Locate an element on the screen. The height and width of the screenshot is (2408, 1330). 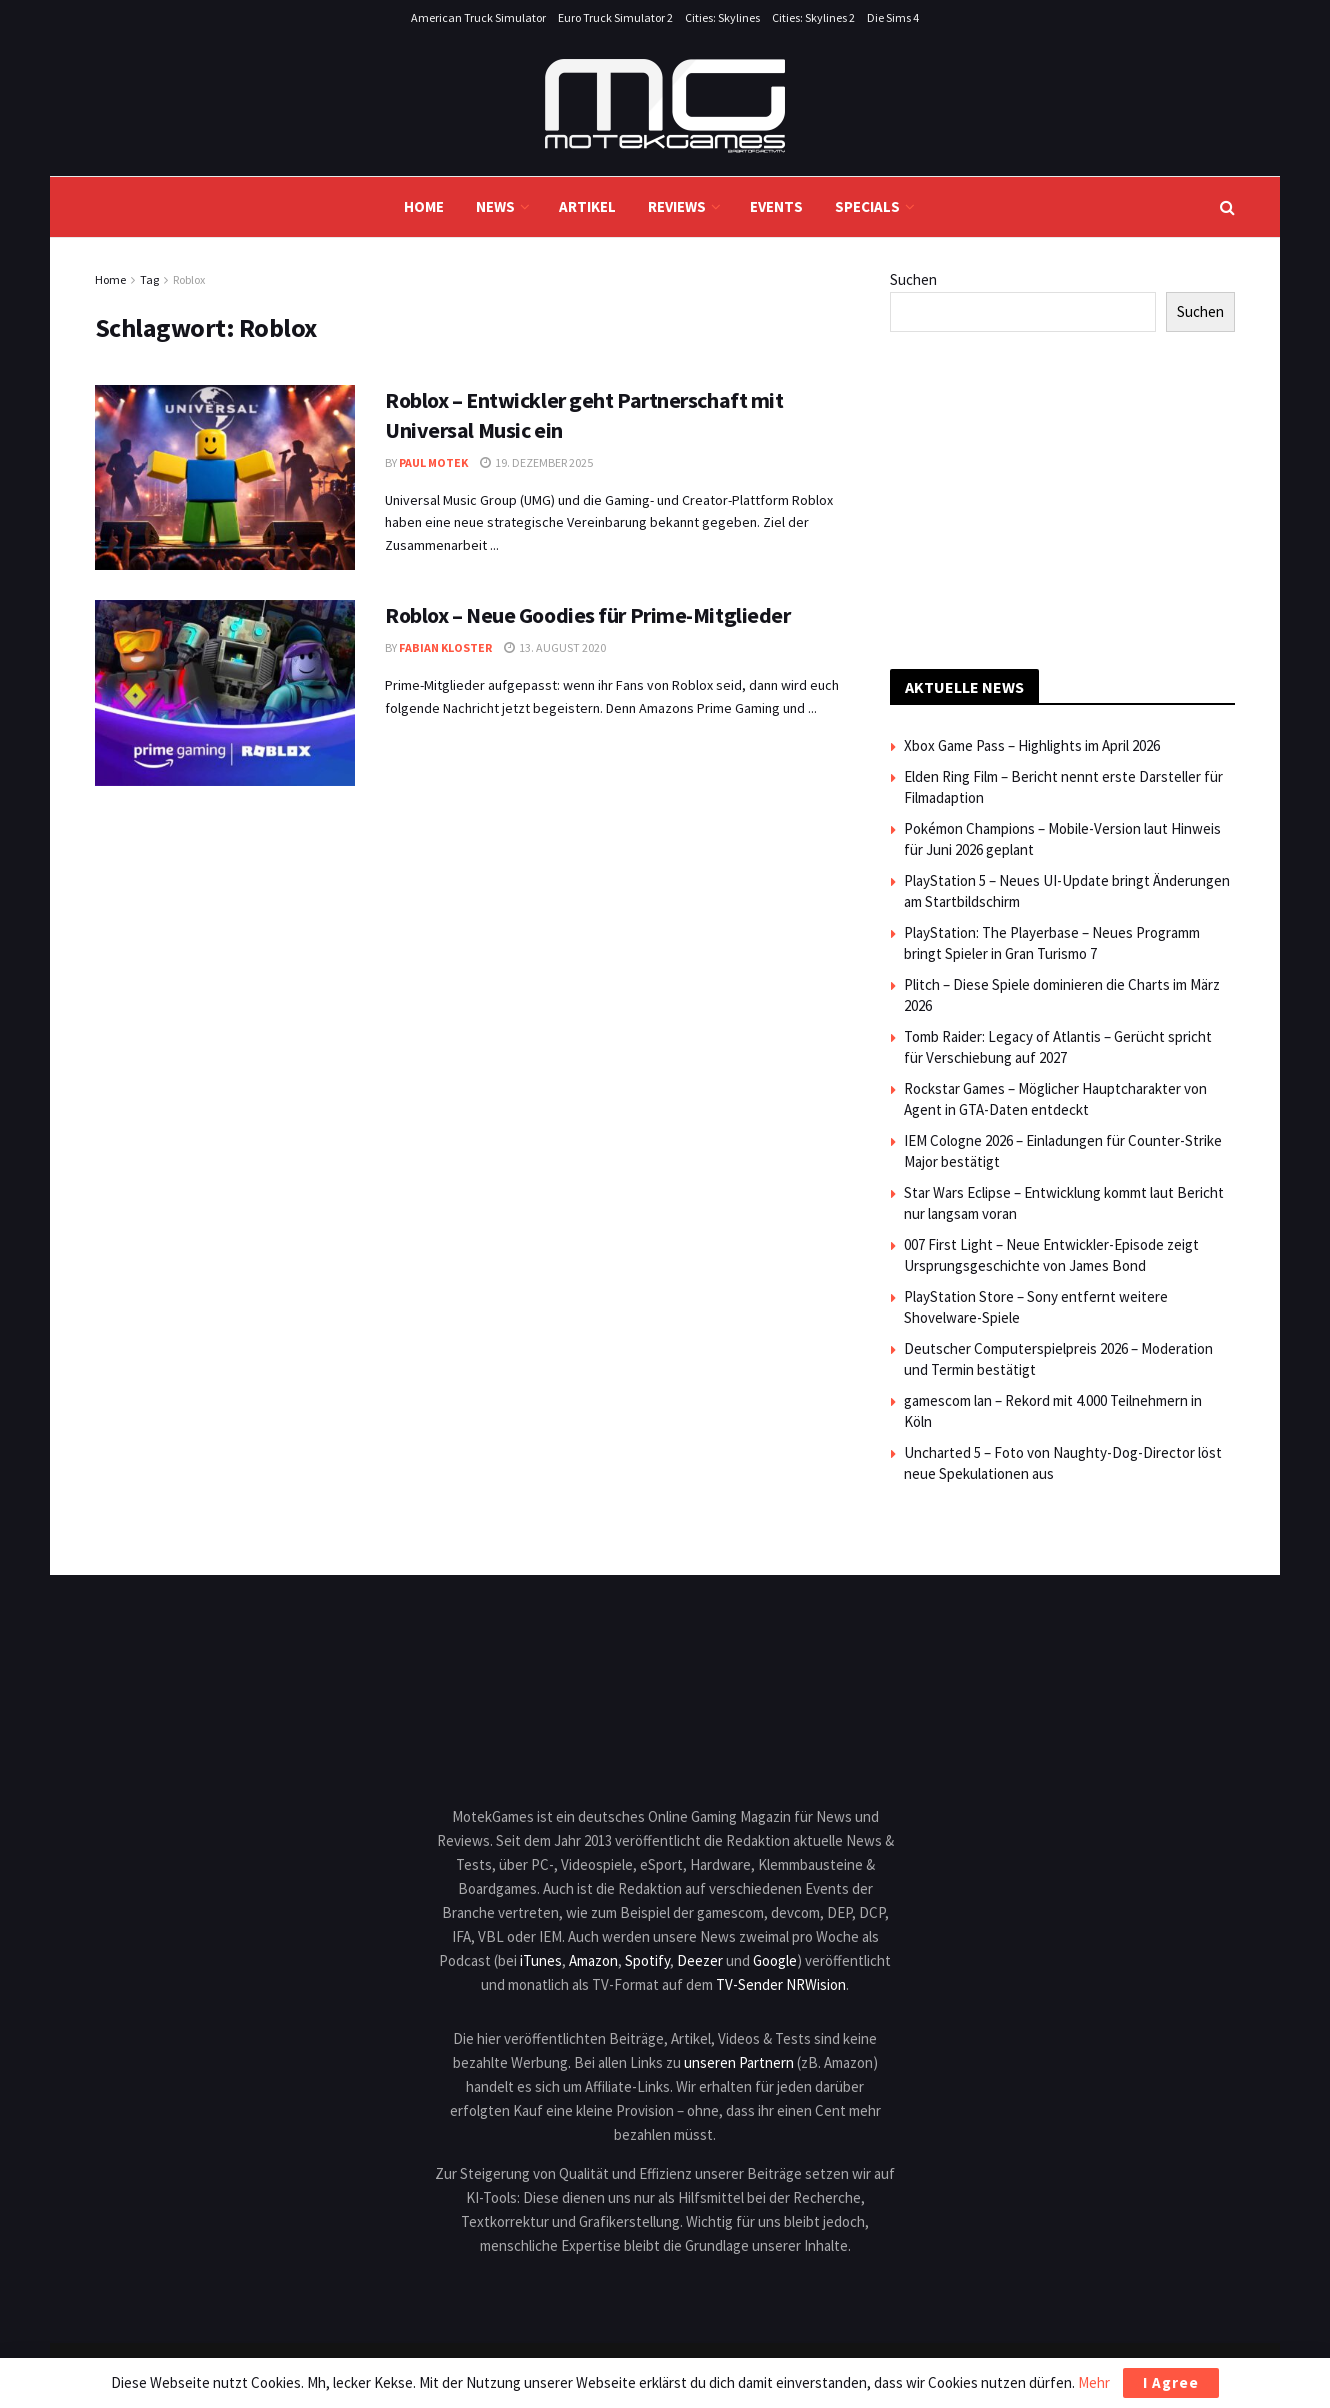
19. Dezember 2025 is located at coordinates (536, 462).